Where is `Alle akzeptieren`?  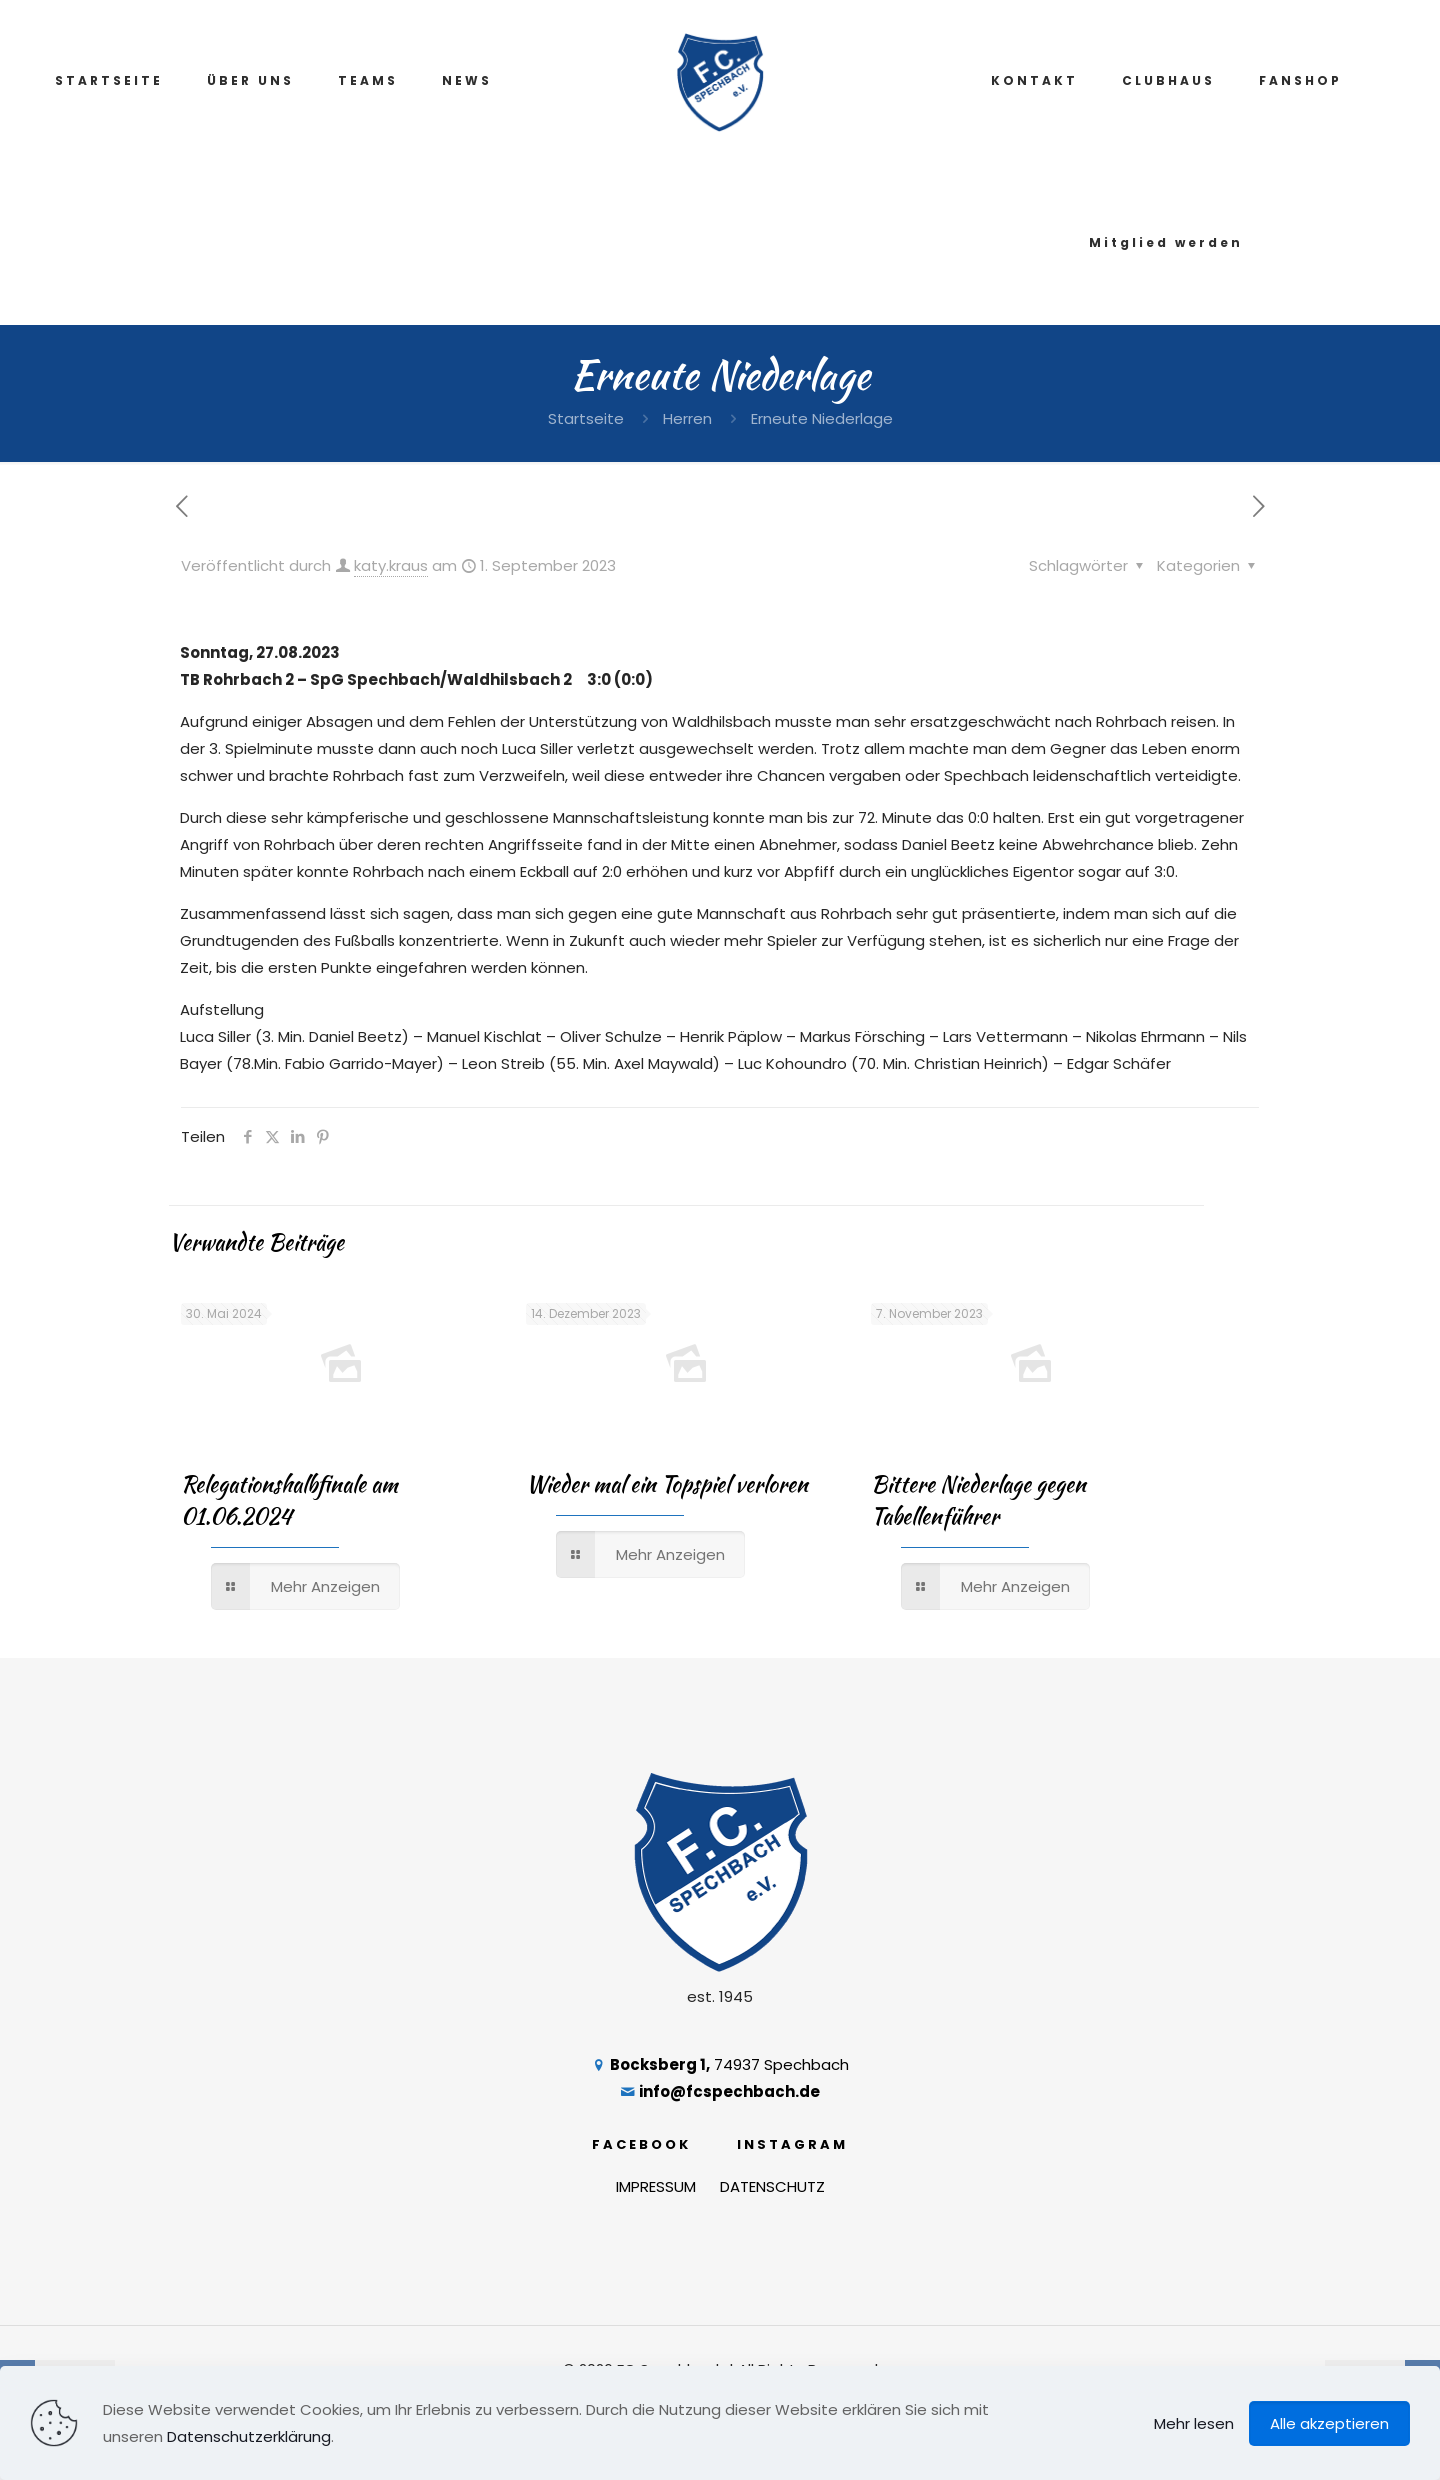 Alle akzeptieren is located at coordinates (1329, 2423).